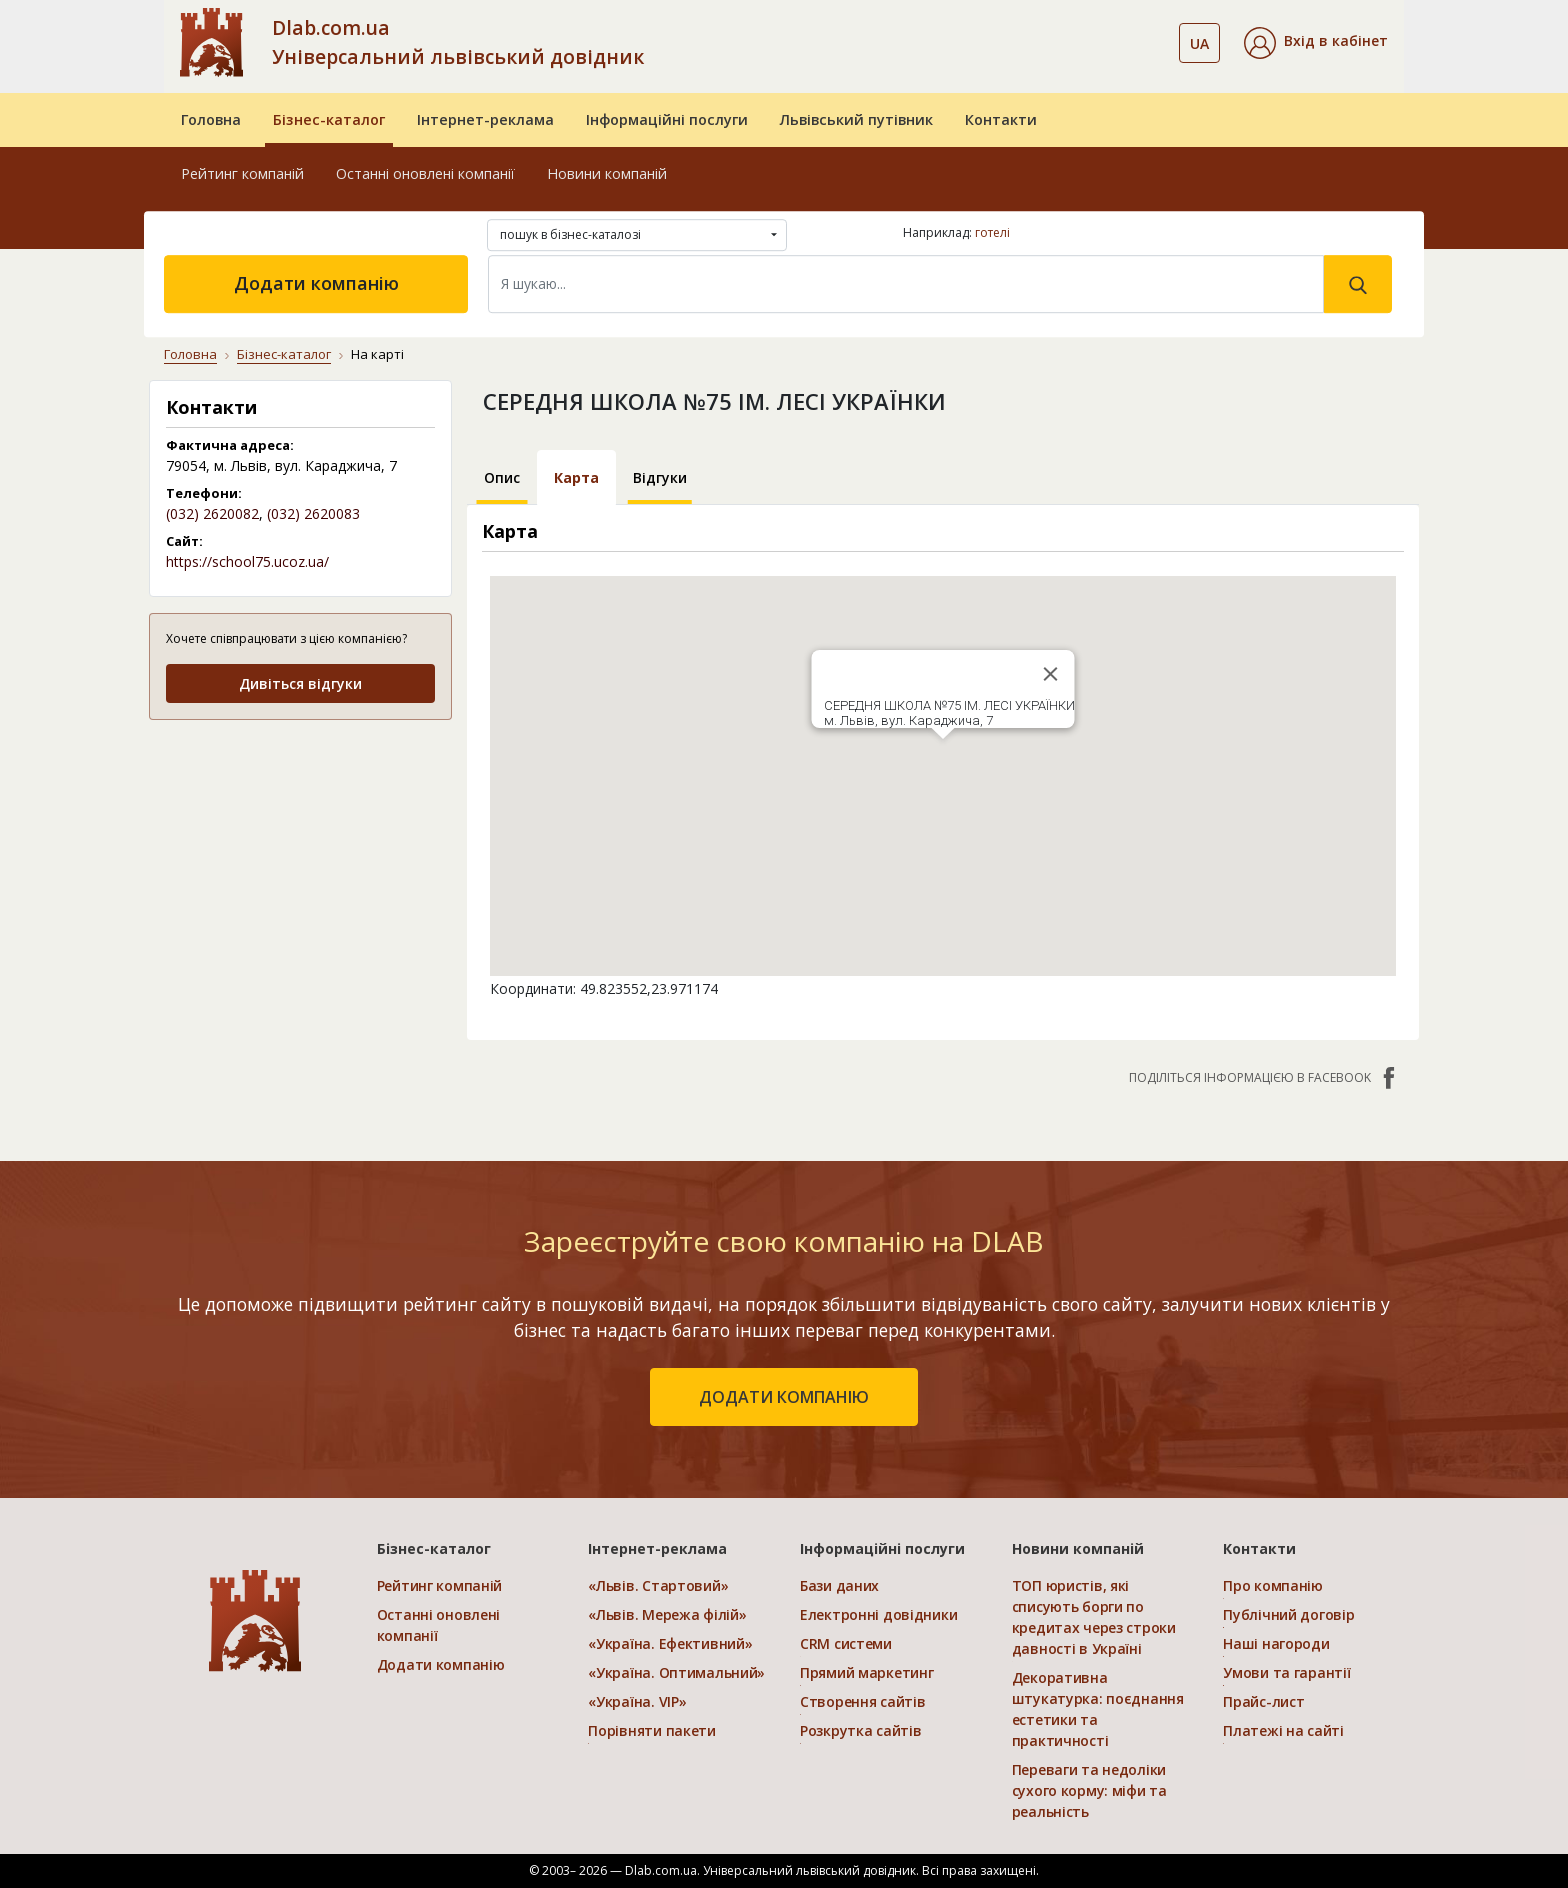  What do you see at coordinates (667, 1614) in the screenshot?
I see `«Львів. Мережа філій»` at bounding box center [667, 1614].